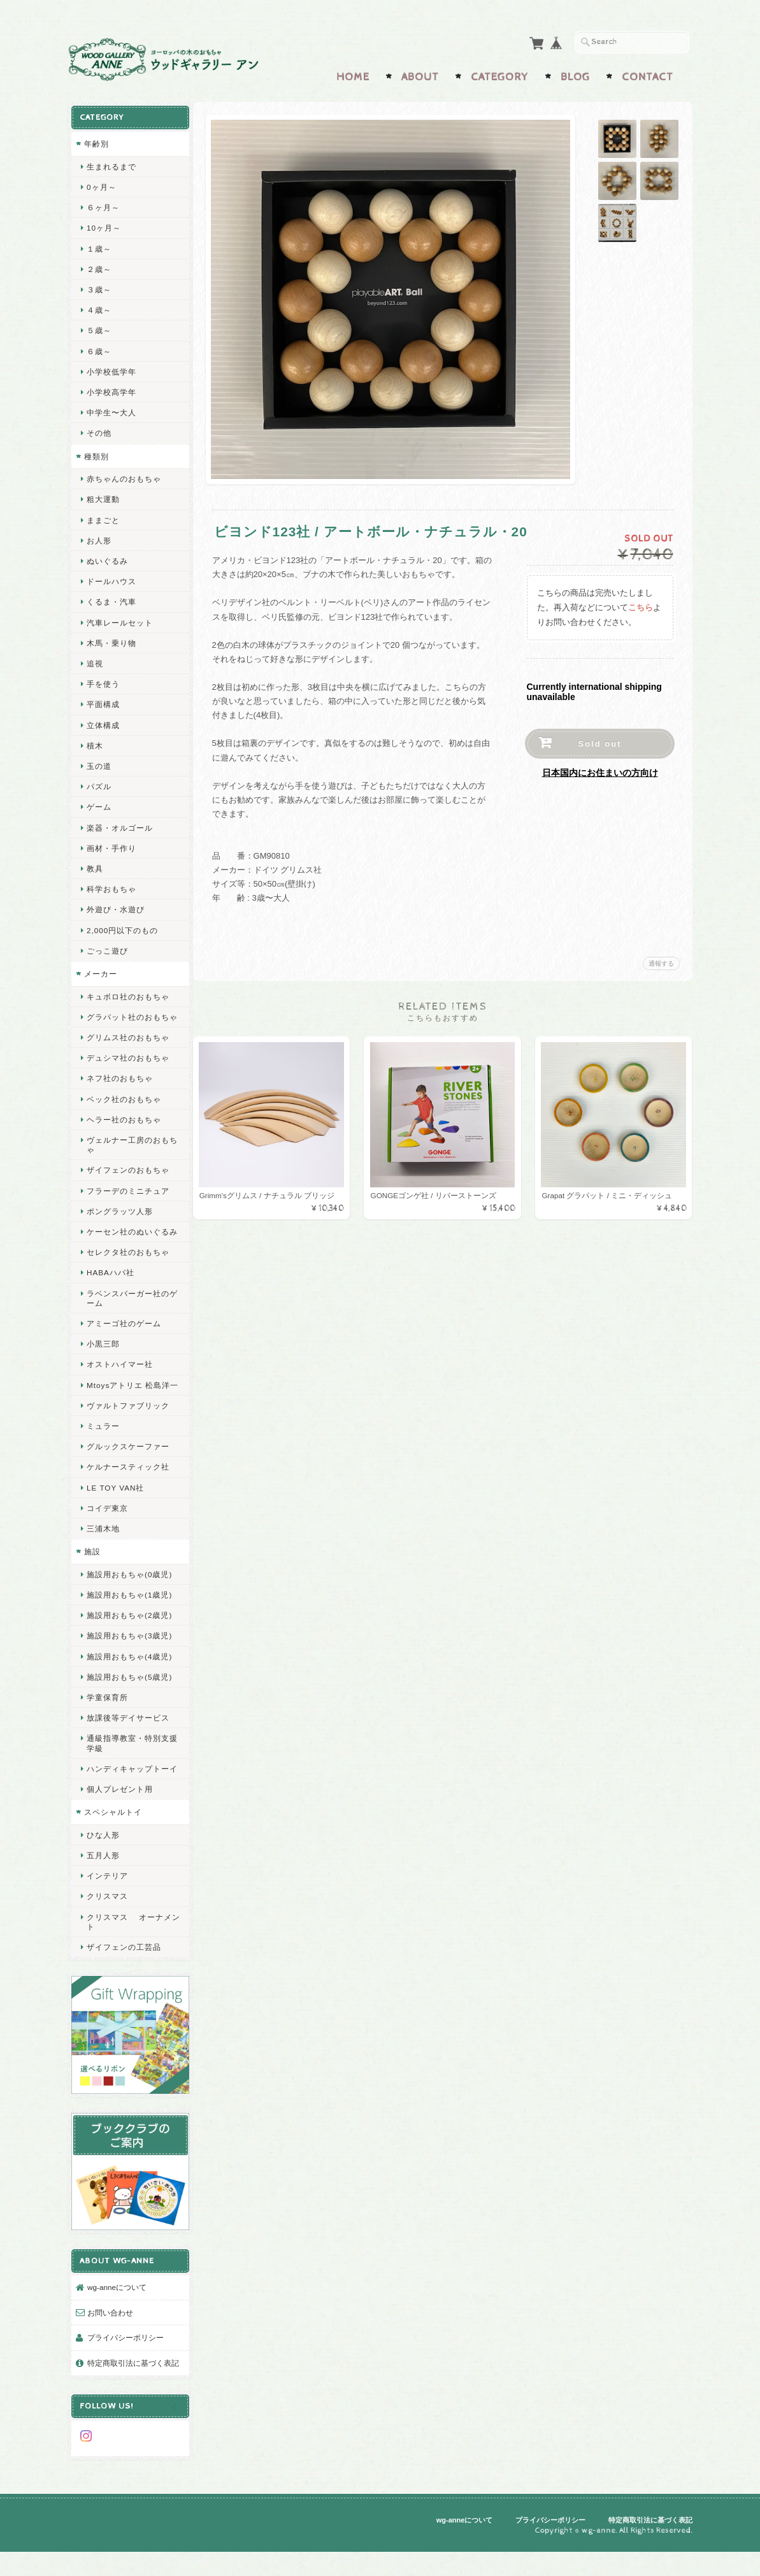  What do you see at coordinates (600, 770) in the screenshot?
I see `日本国内にお住まいの方向け` at bounding box center [600, 770].